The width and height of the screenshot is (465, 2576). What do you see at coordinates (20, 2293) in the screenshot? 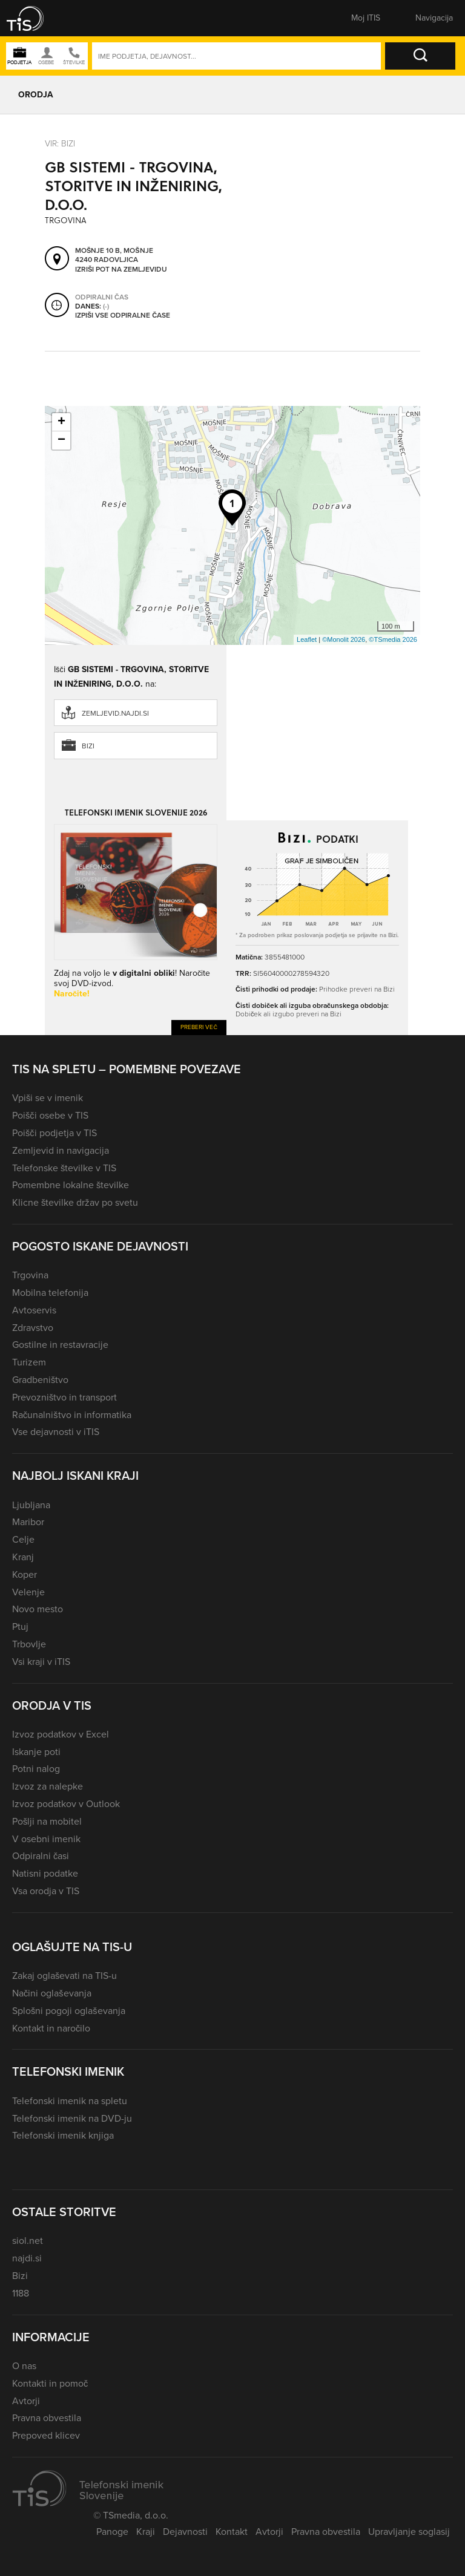
I see `1188` at bounding box center [20, 2293].